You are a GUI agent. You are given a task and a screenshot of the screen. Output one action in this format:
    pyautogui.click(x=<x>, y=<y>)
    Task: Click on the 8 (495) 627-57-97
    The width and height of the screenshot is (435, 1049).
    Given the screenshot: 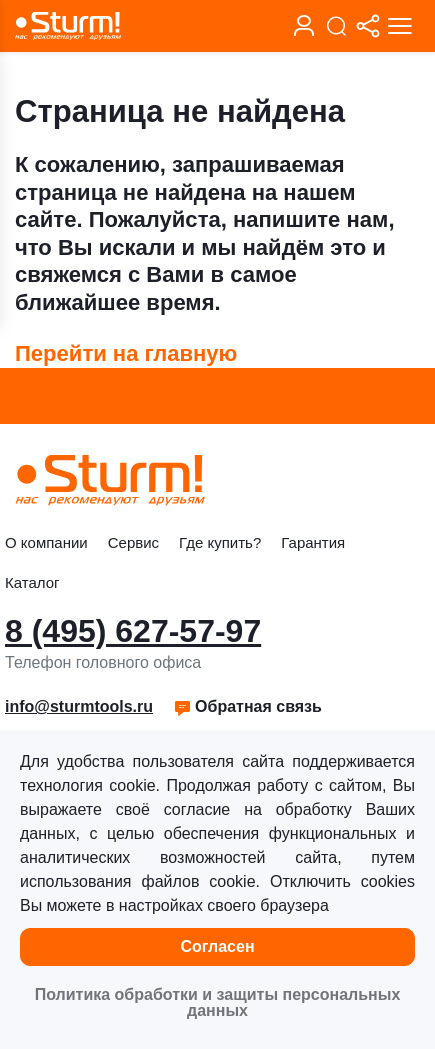 What is the action you would take?
    pyautogui.click(x=133, y=631)
    